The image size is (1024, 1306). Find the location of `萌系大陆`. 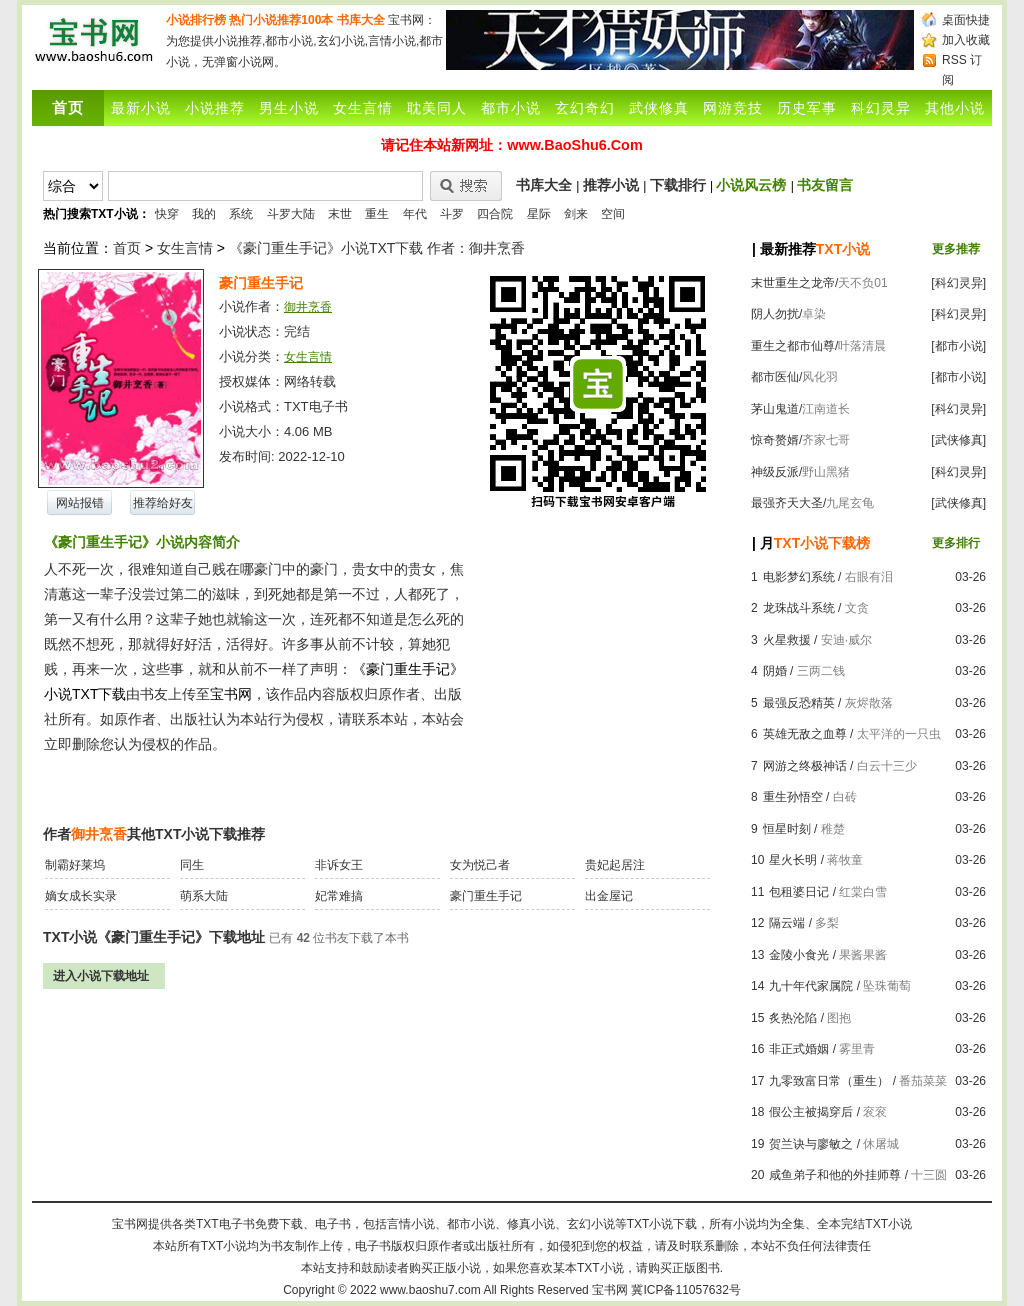

萌系大陆 is located at coordinates (204, 896).